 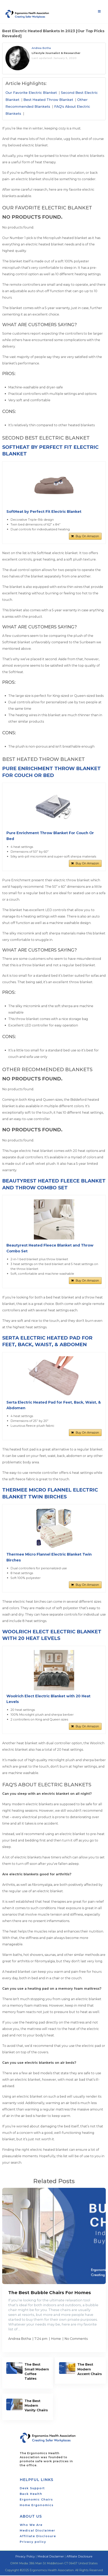 I want to click on Back Health, so click(x=31, y=2494).